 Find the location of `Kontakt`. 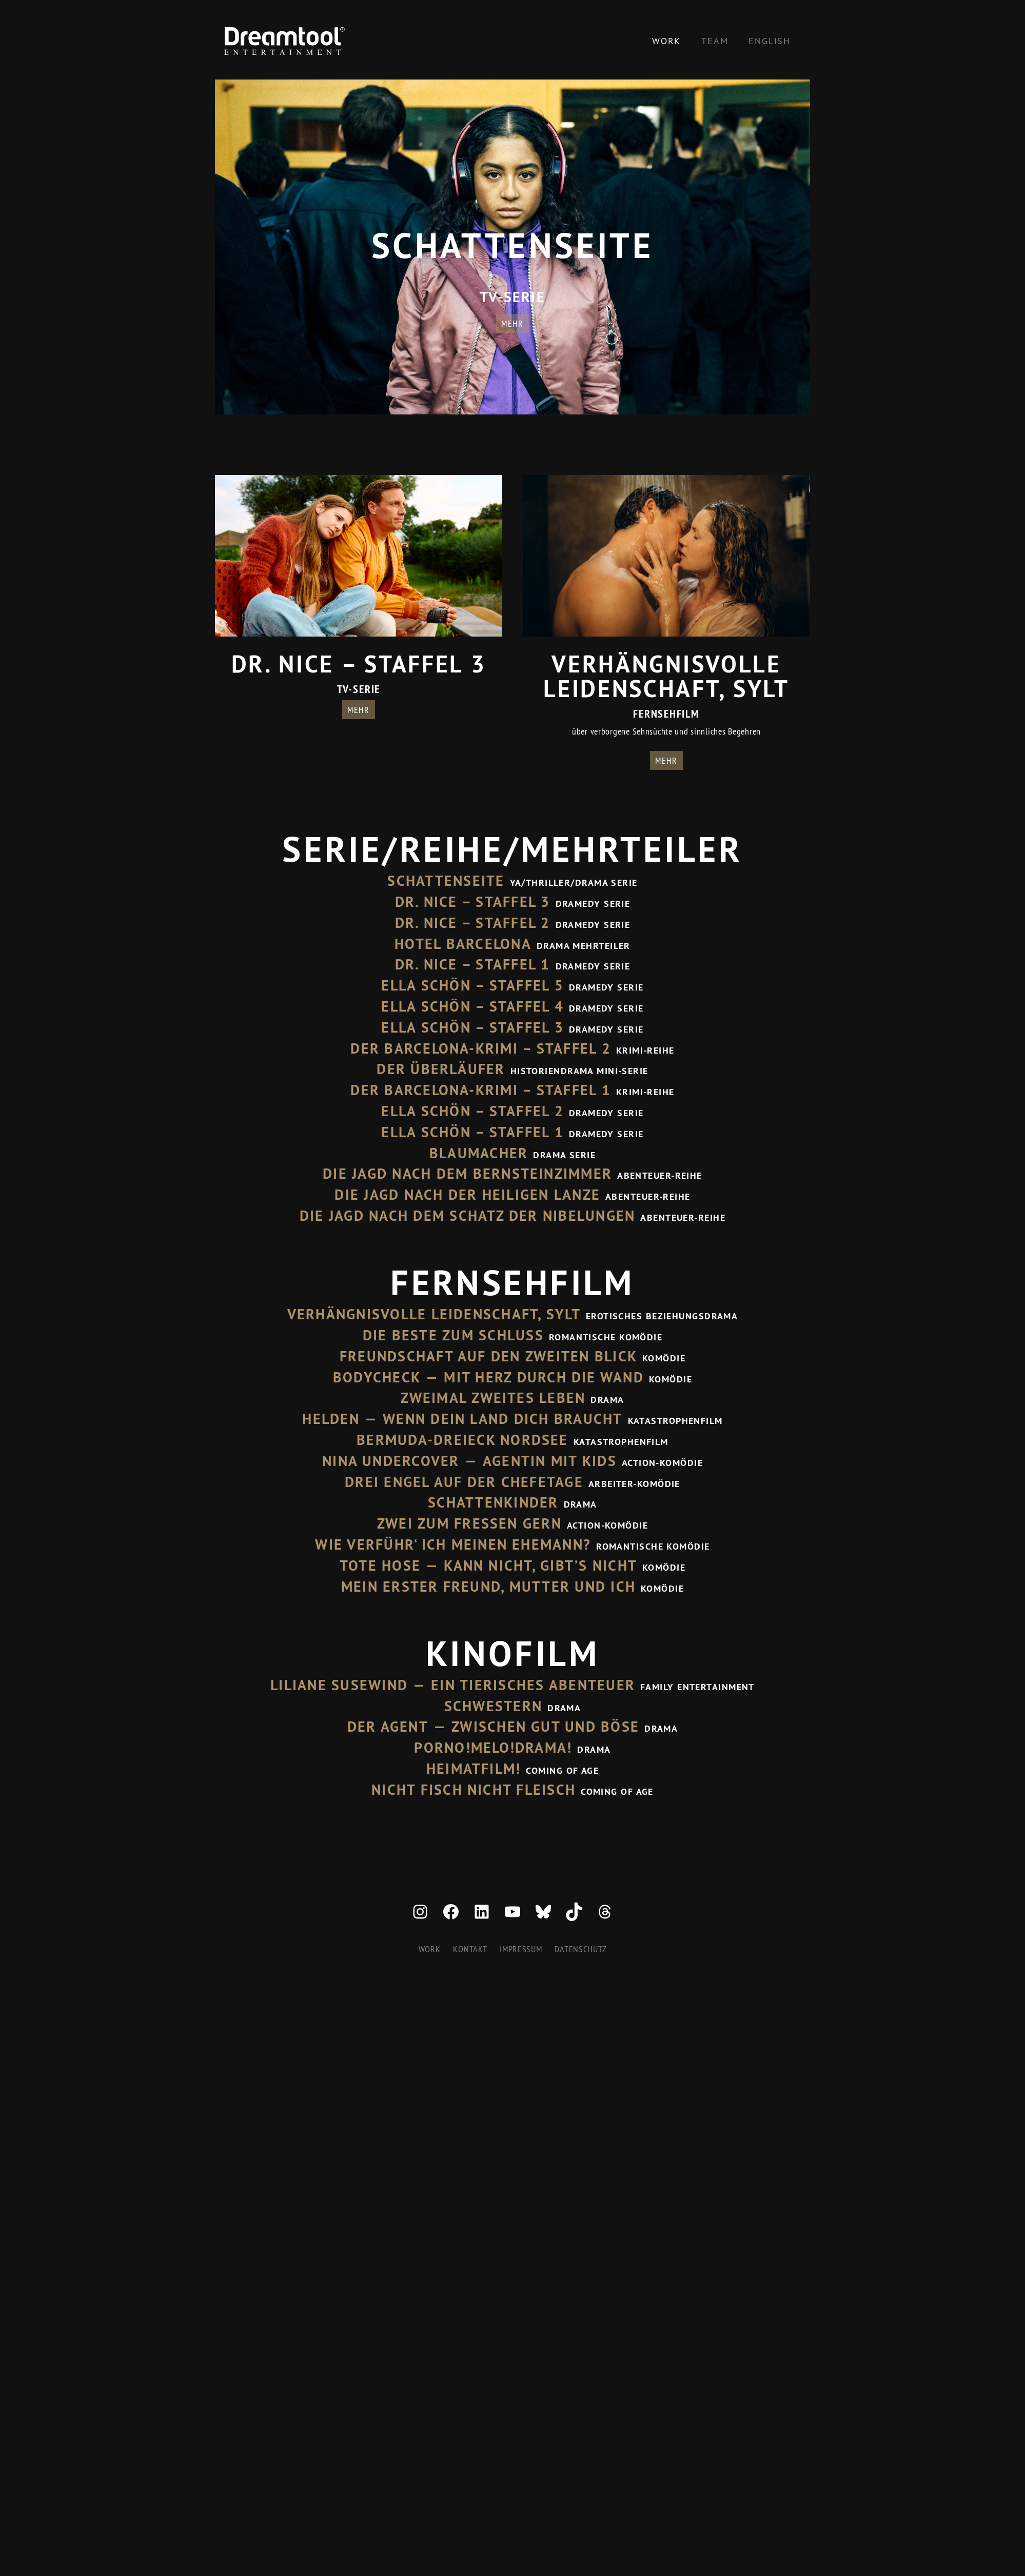

Kontakt is located at coordinates (470, 1949).